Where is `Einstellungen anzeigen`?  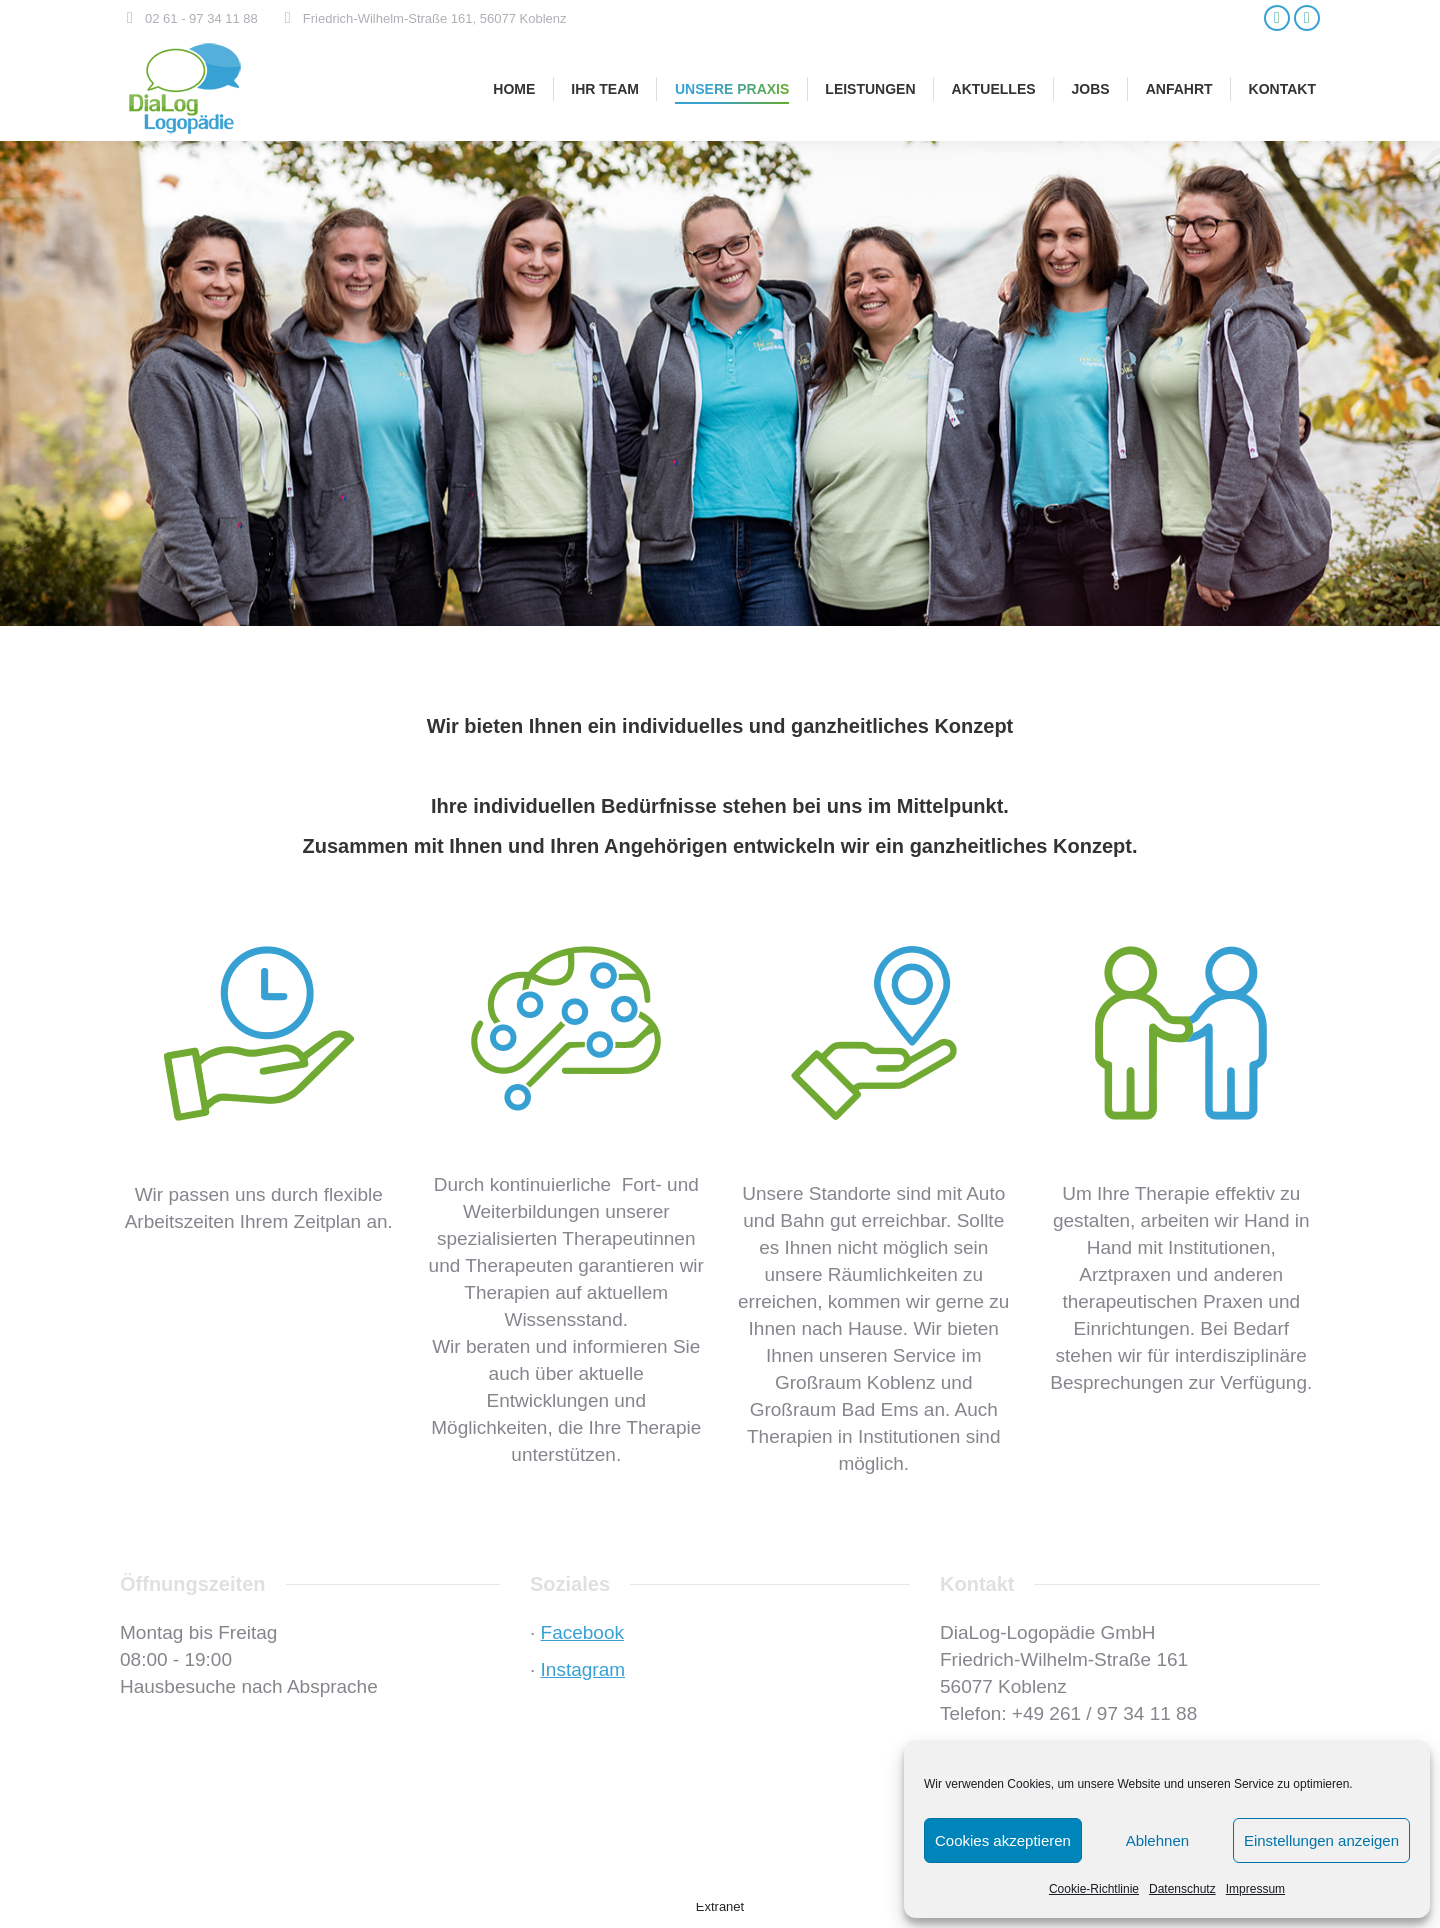 Einstellungen anzeigen is located at coordinates (1321, 1840).